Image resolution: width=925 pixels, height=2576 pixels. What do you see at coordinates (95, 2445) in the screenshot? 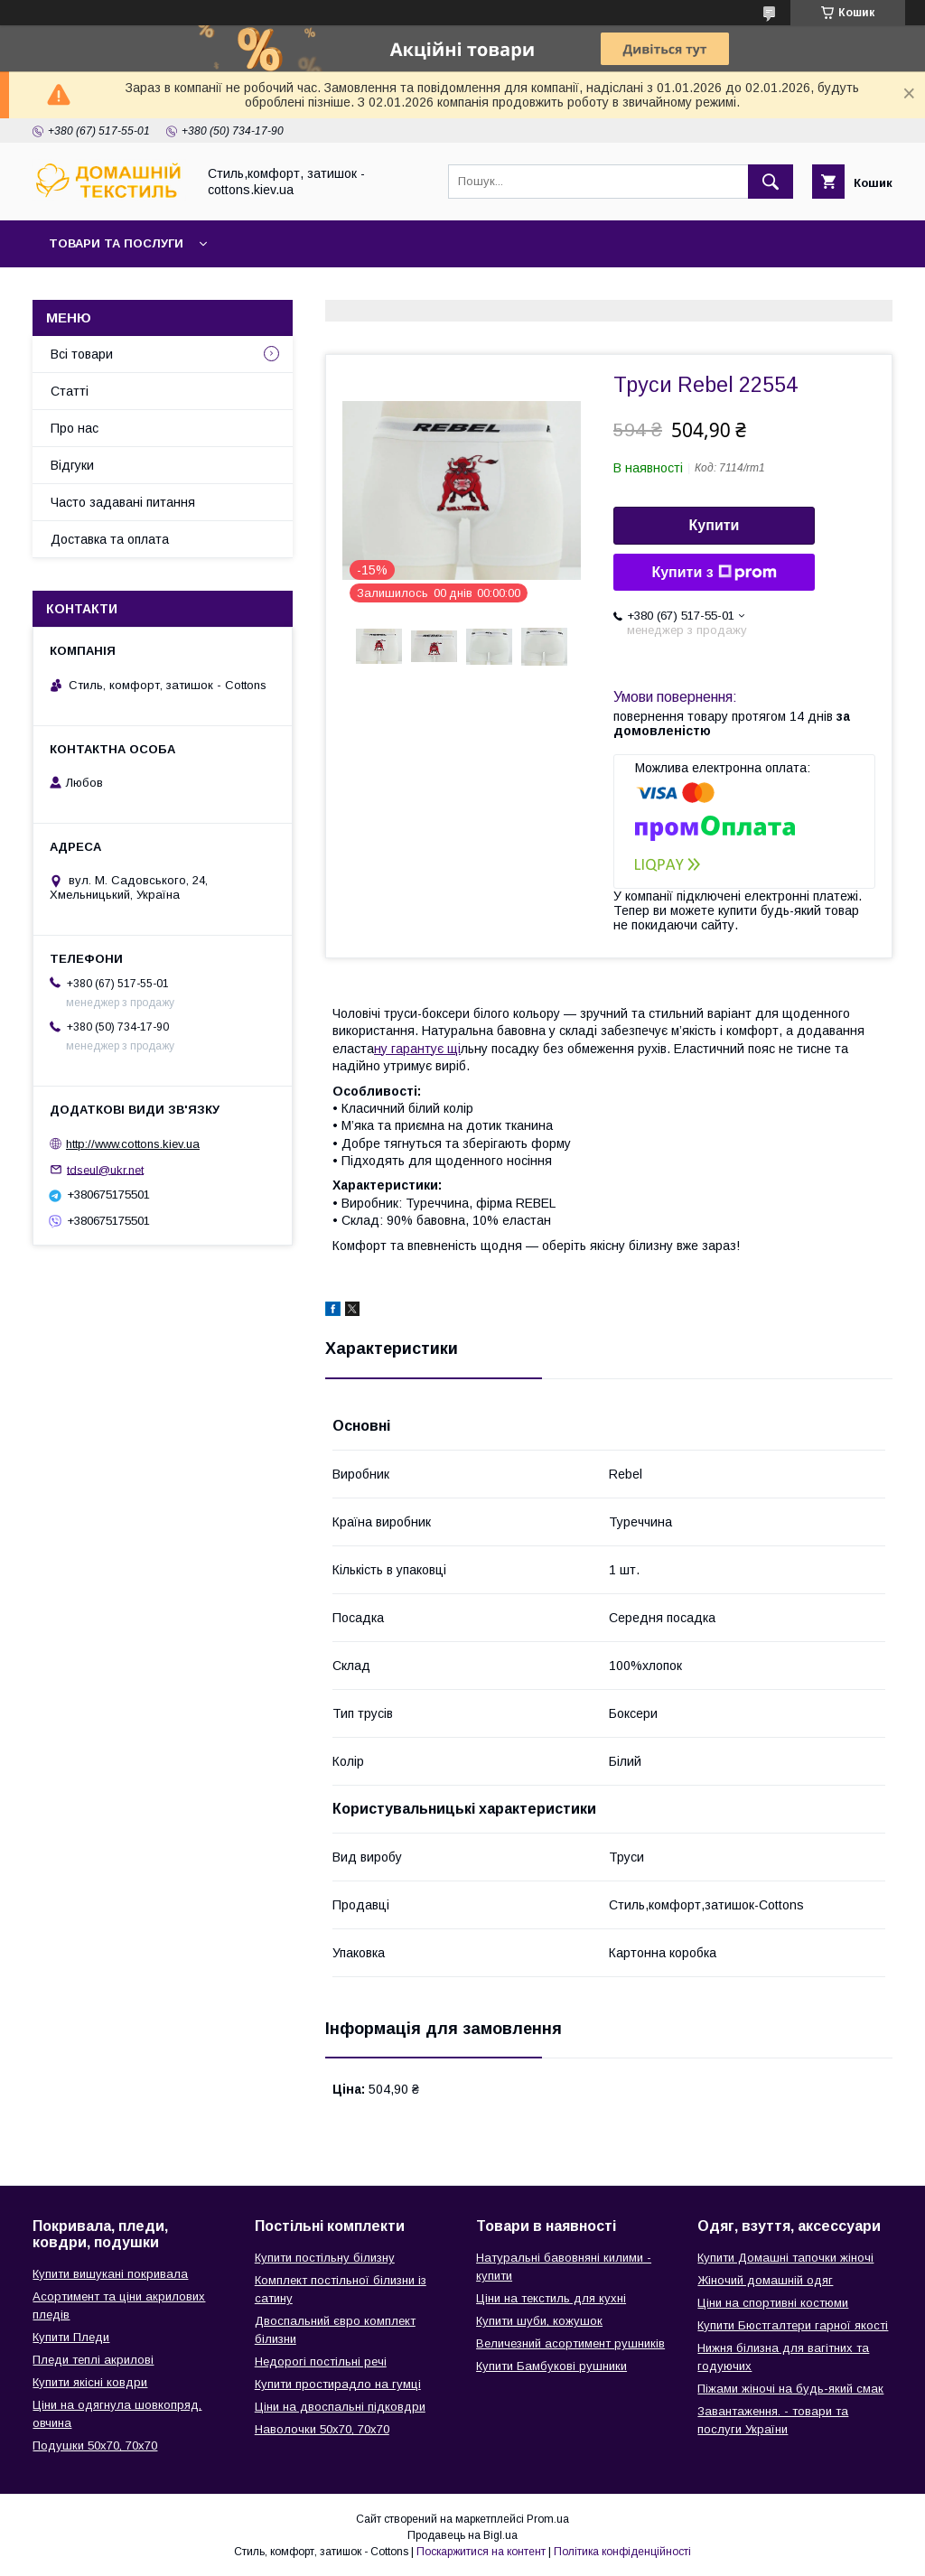
I see `Подушки 50х70, 70х70` at bounding box center [95, 2445].